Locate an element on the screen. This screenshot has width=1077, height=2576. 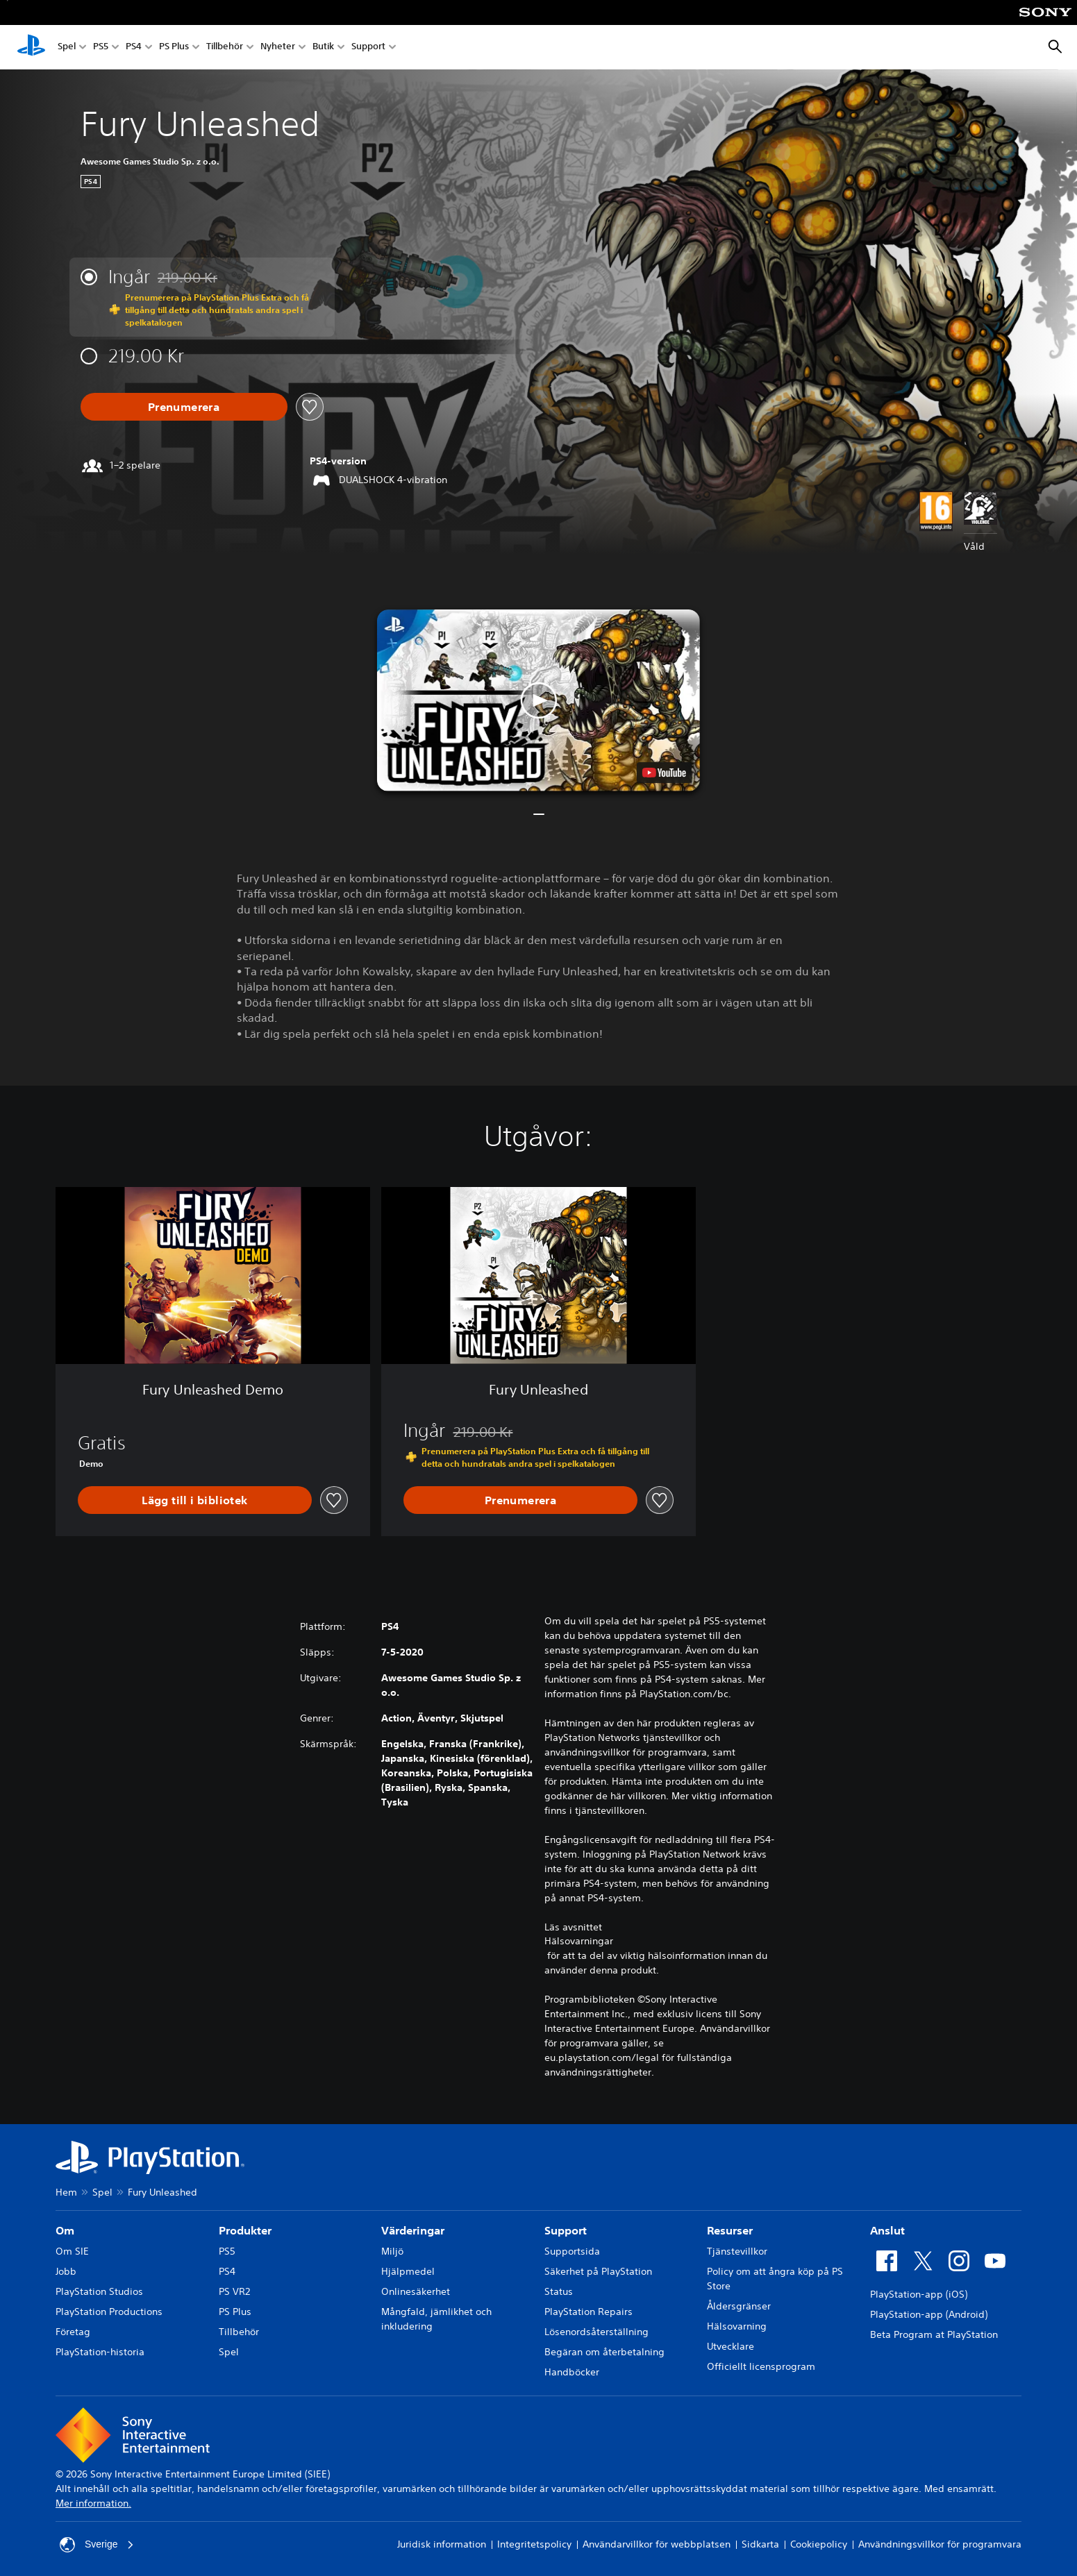
PS Plus is located at coordinates (174, 47).